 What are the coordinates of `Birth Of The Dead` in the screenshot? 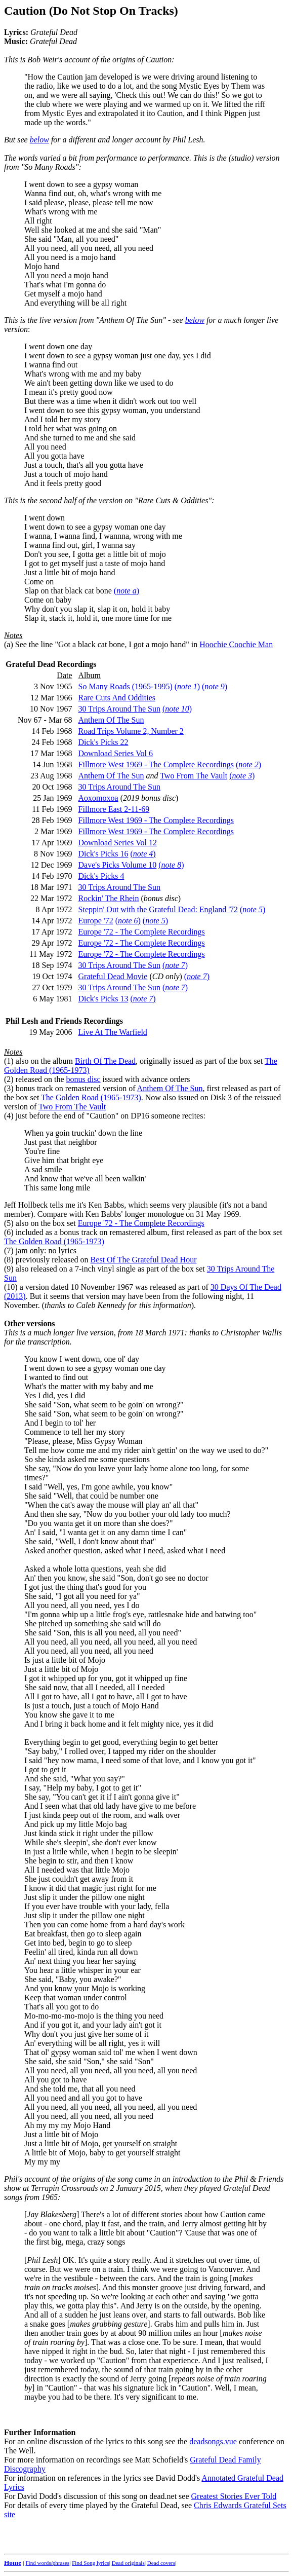 It's located at (105, 1061).